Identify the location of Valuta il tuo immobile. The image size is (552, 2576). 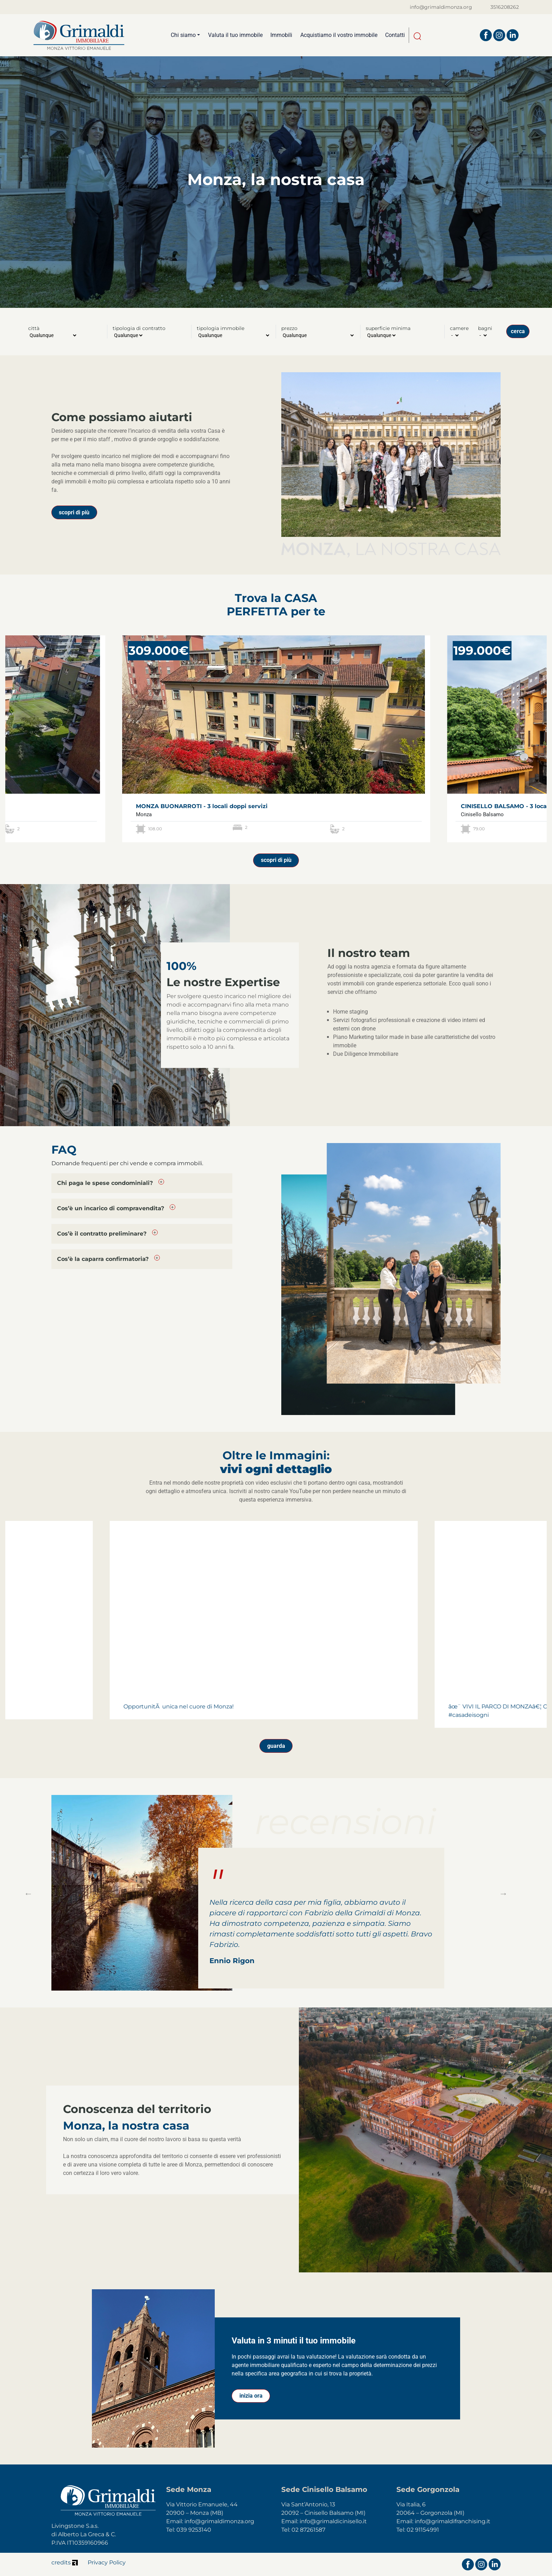
(235, 35).